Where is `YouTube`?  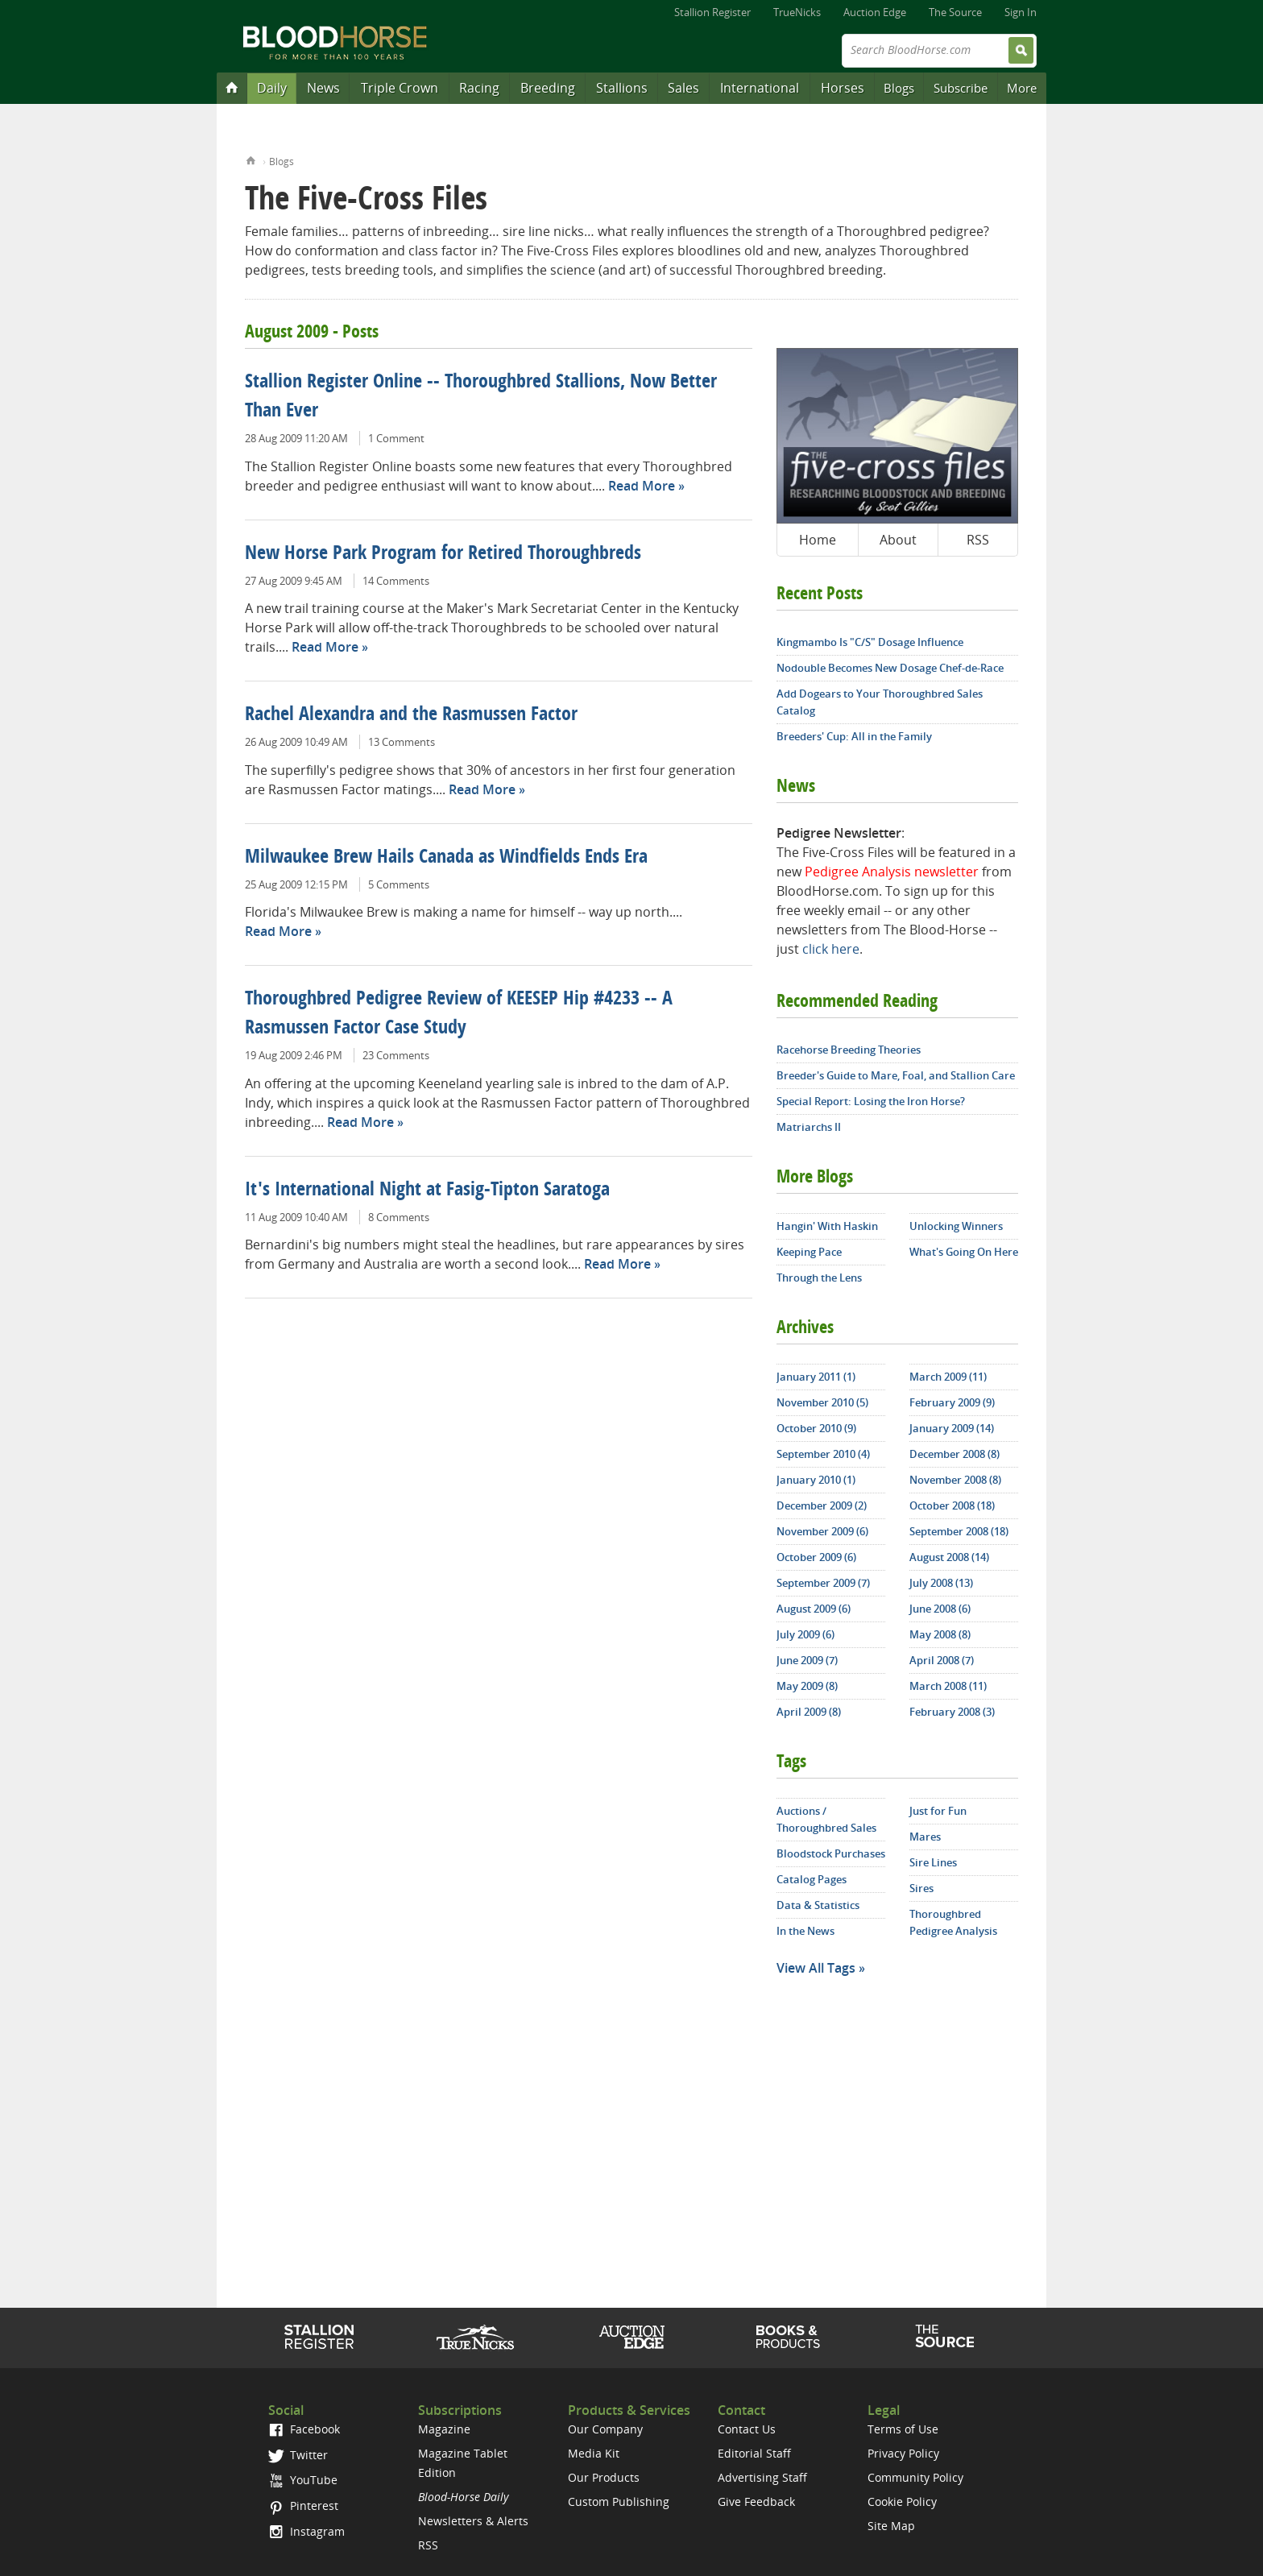 YouTube is located at coordinates (302, 2479).